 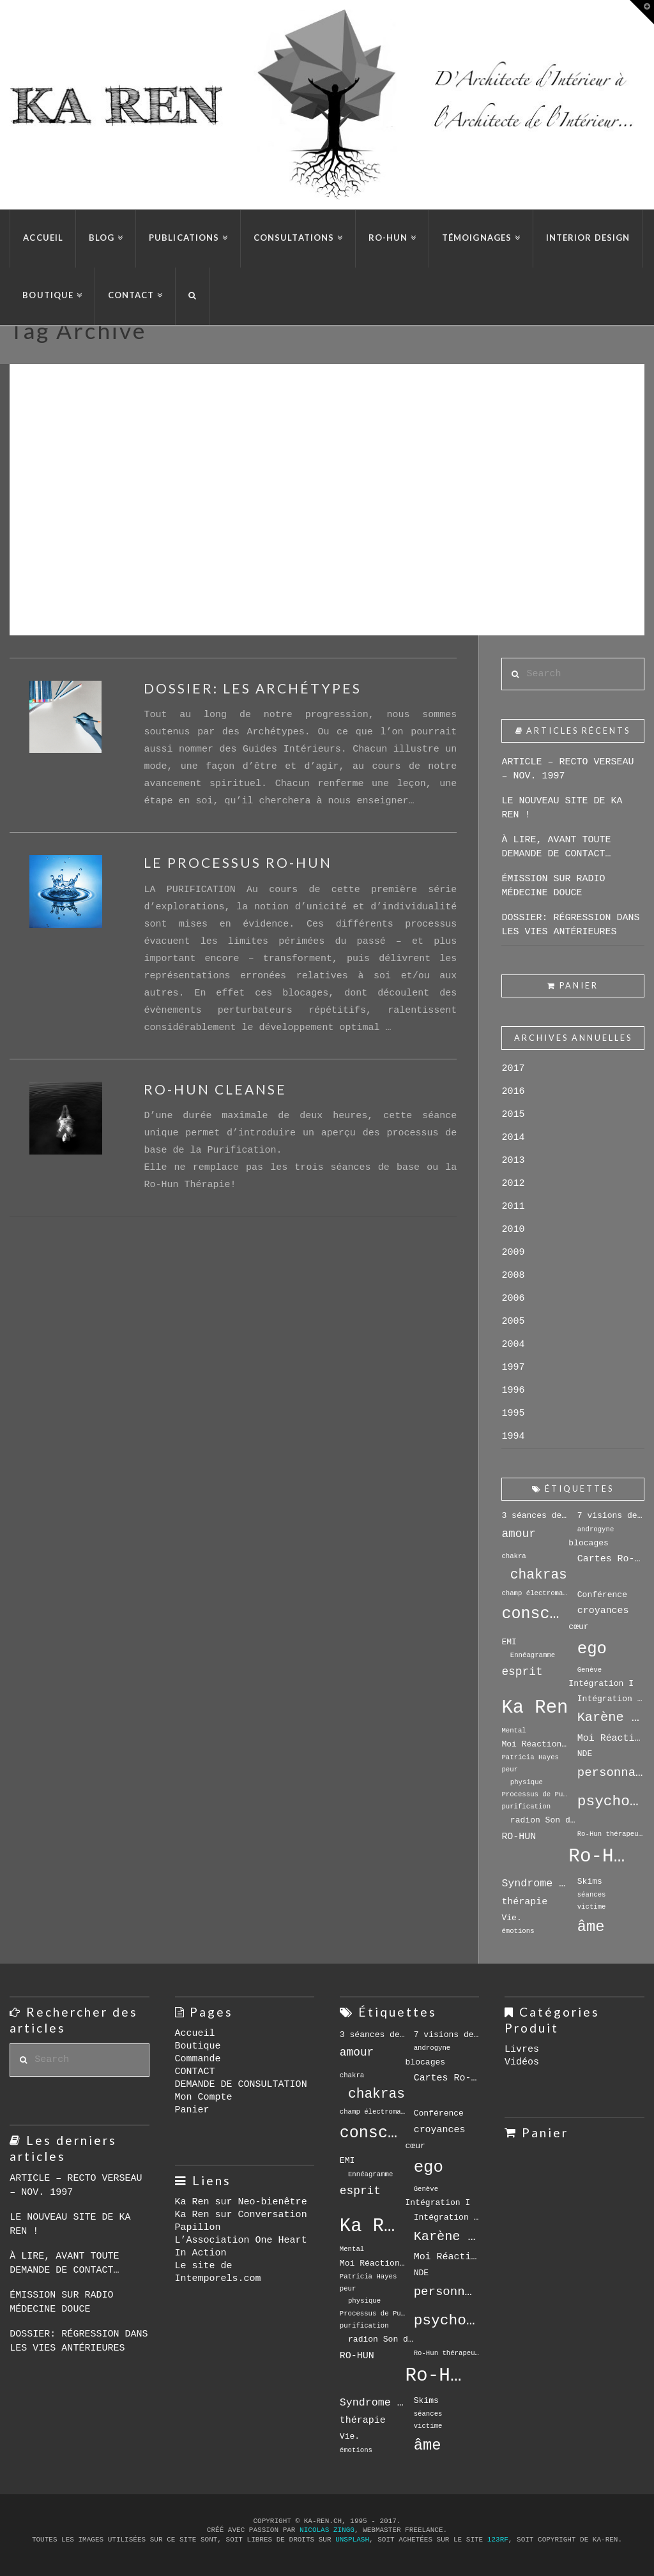 I want to click on Ka Ren sur Conversation Papillon, so click(x=241, y=2221).